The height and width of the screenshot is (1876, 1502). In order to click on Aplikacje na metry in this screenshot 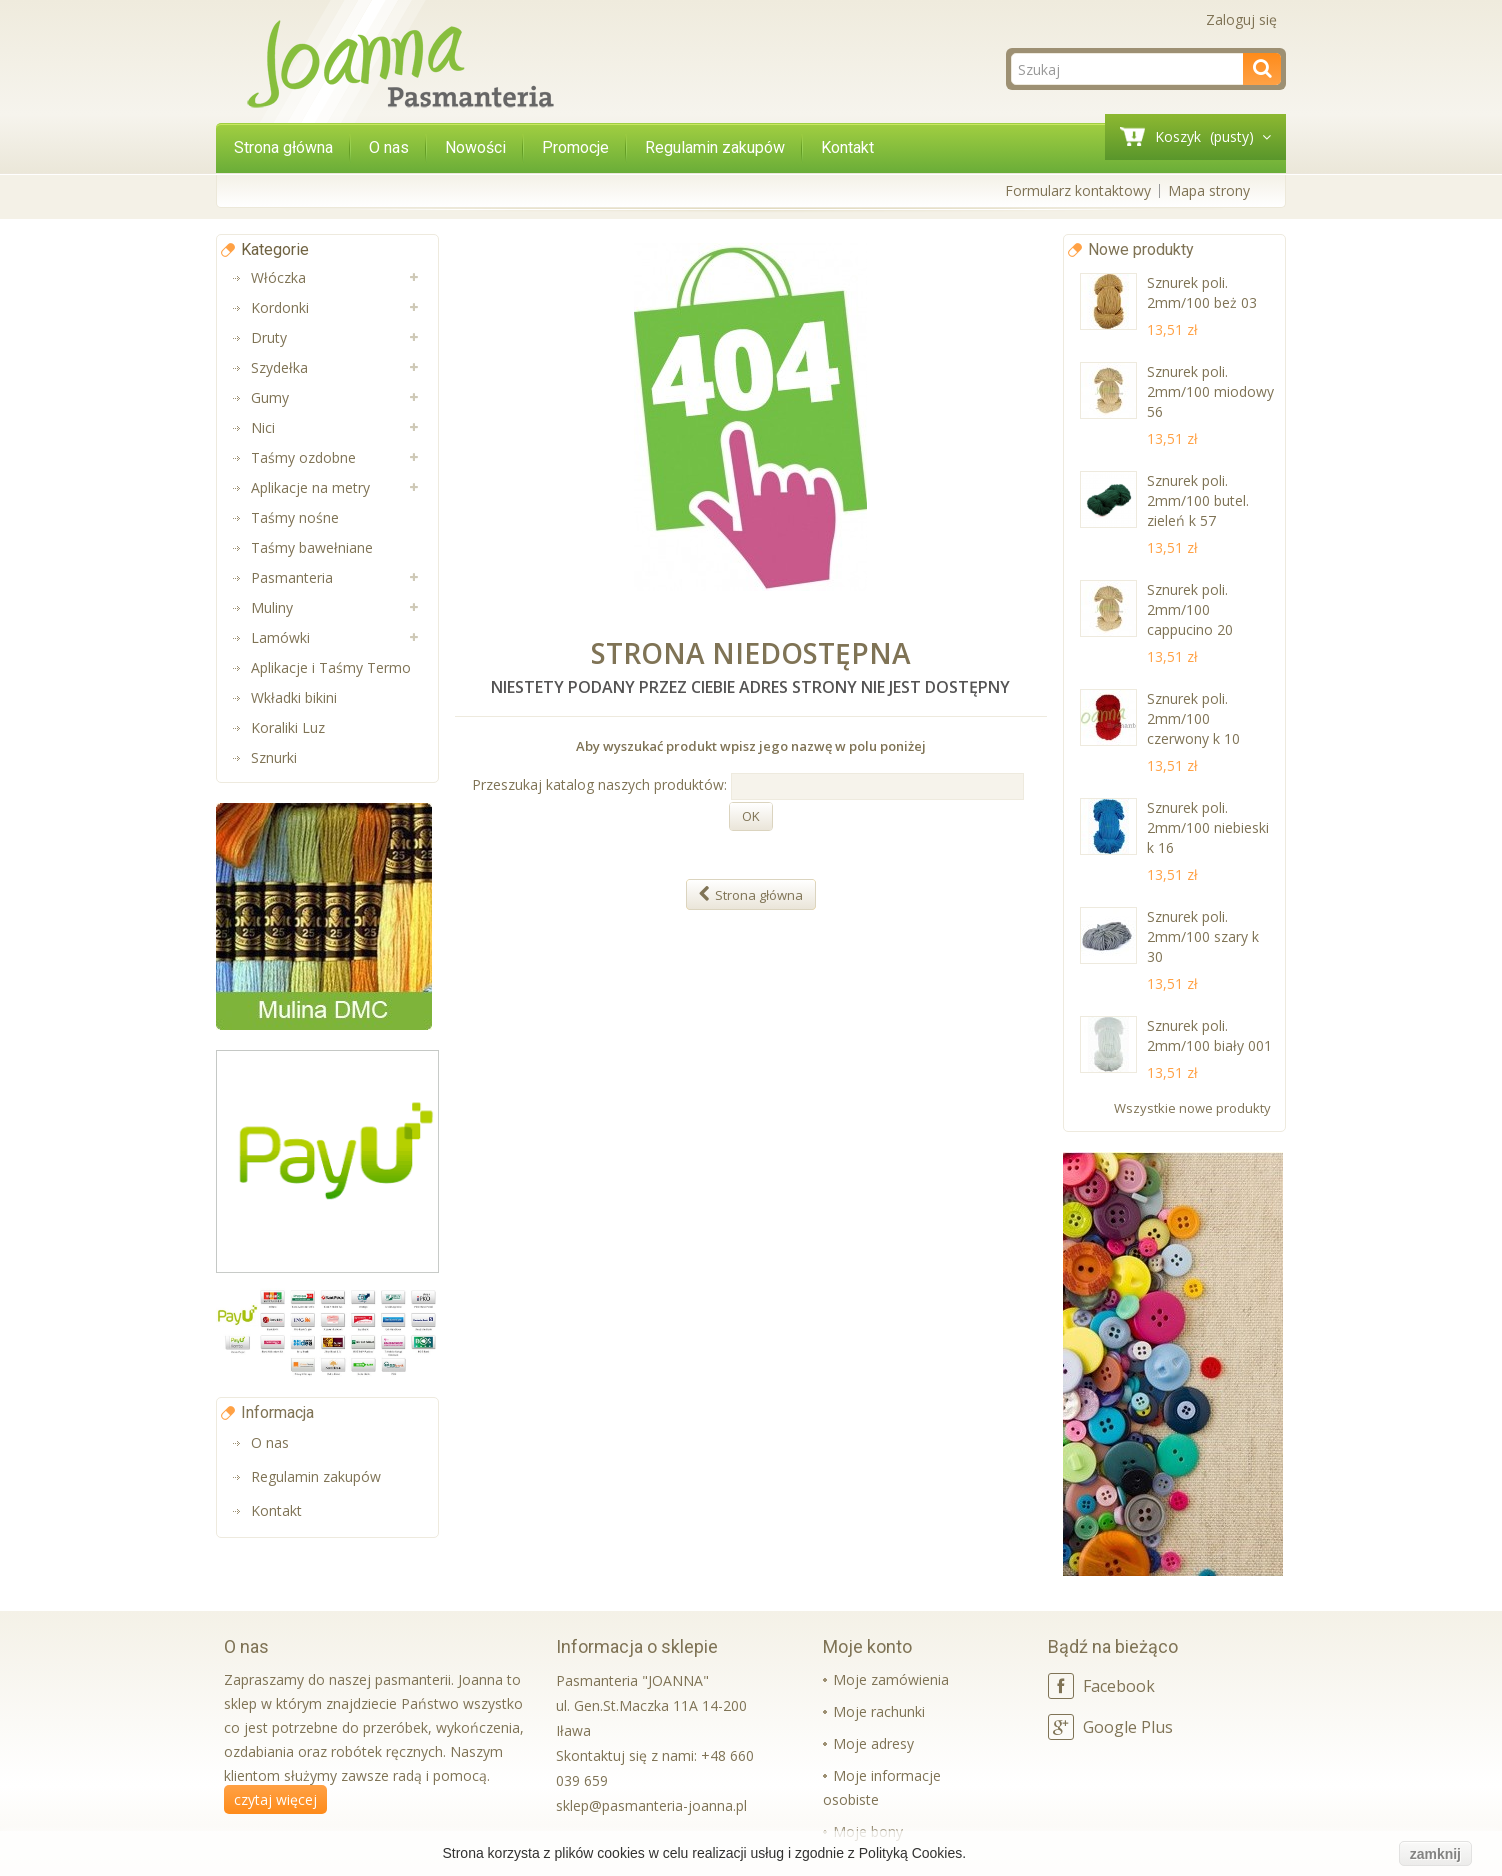, I will do `click(310, 487)`.